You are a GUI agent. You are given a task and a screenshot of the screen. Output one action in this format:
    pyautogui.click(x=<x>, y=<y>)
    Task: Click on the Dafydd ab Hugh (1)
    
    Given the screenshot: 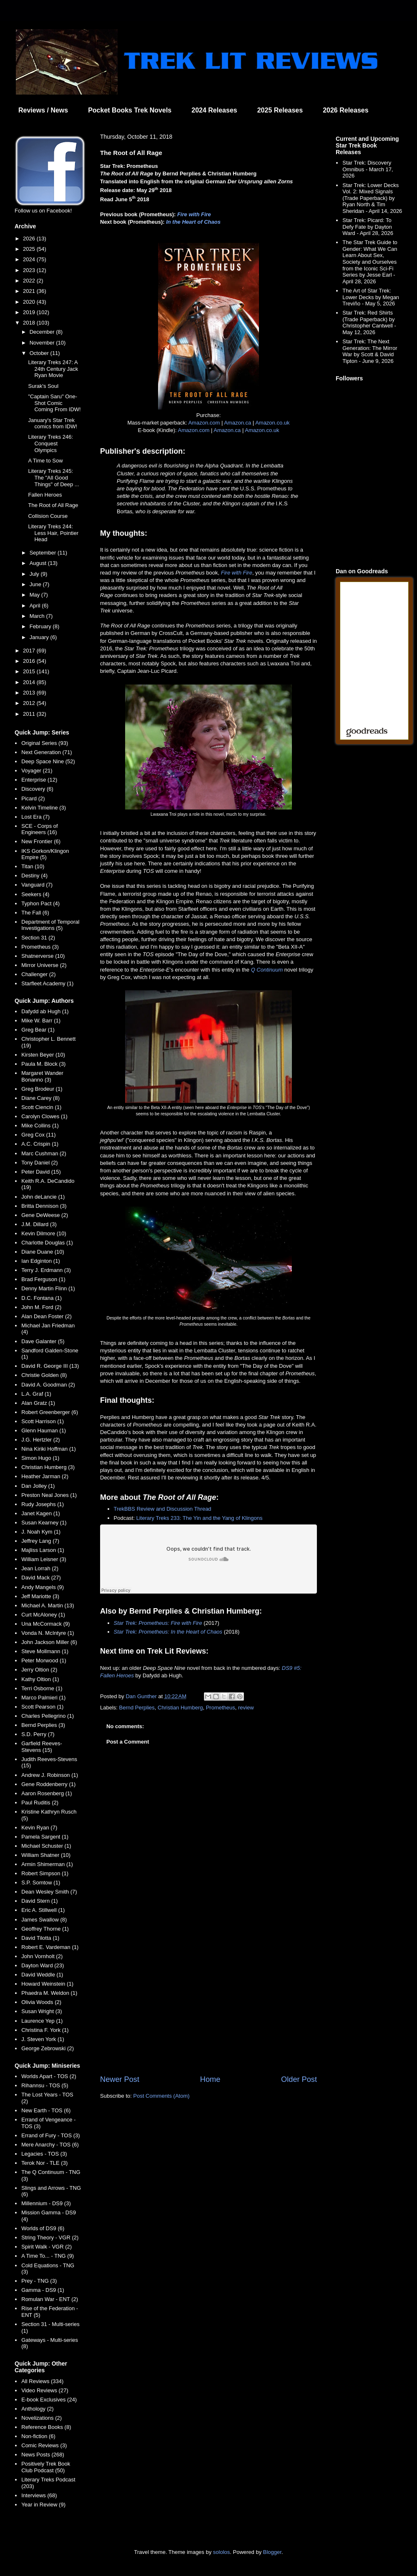 What is the action you would take?
    pyautogui.click(x=44, y=1011)
    